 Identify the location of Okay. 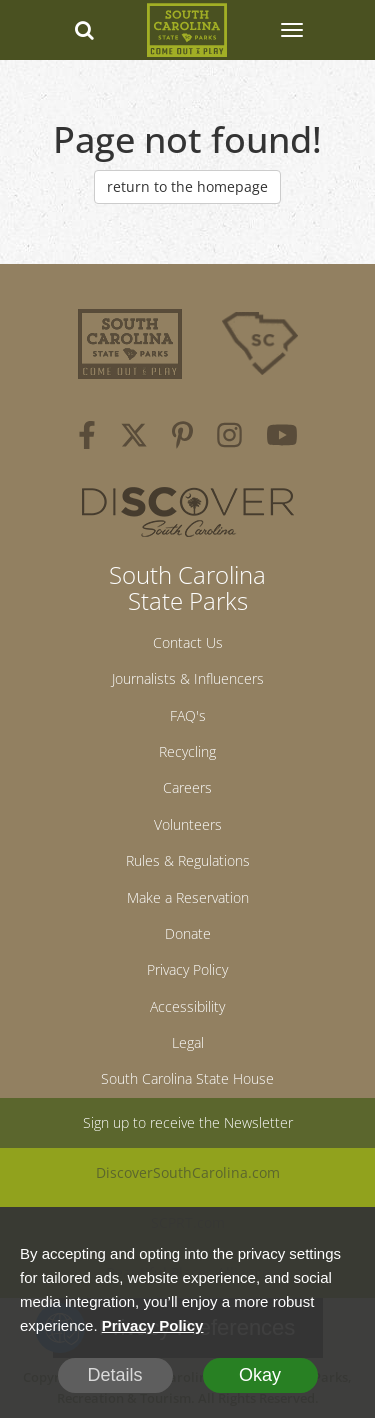
(260, 1375).